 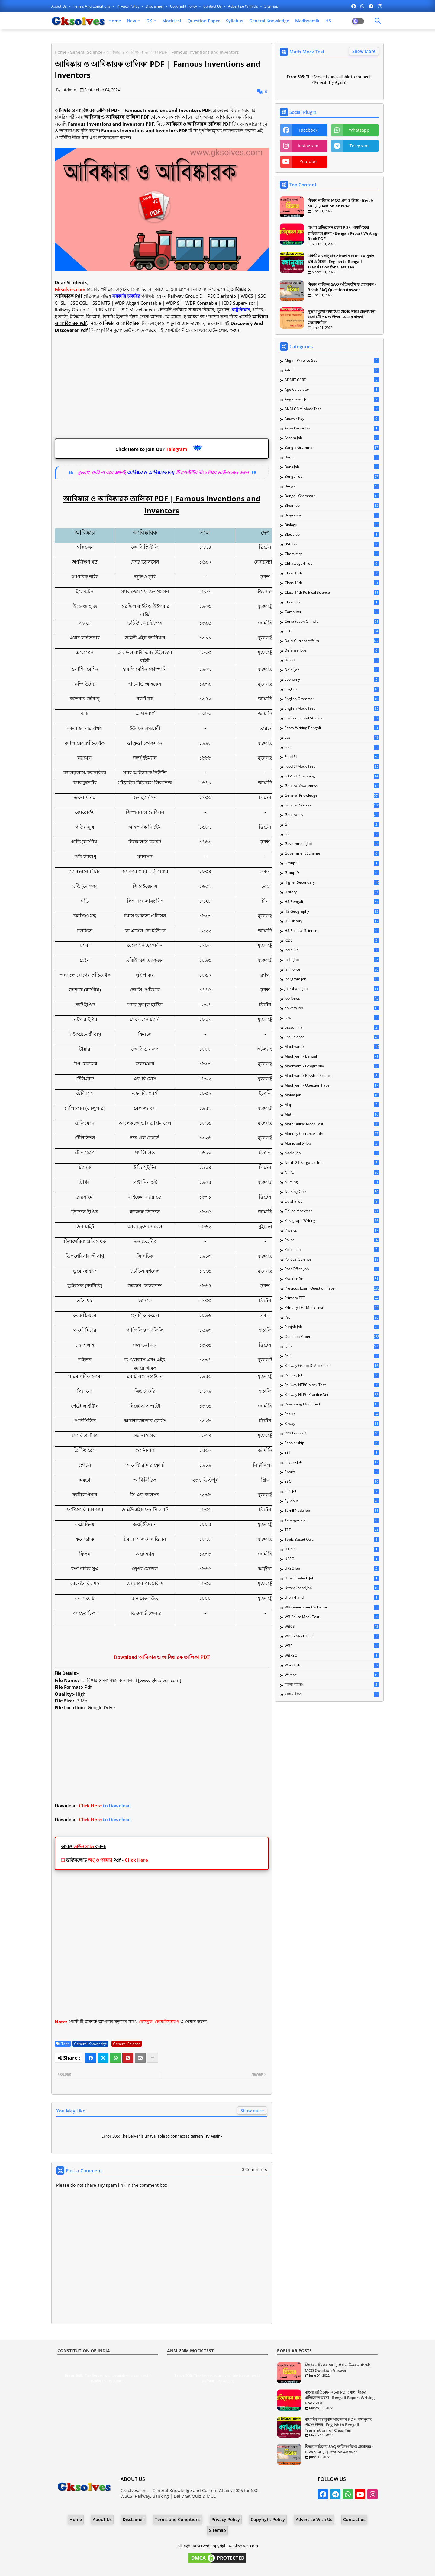 What do you see at coordinates (162, 389) in the screenshot?
I see `[Advertisement]` at bounding box center [162, 389].